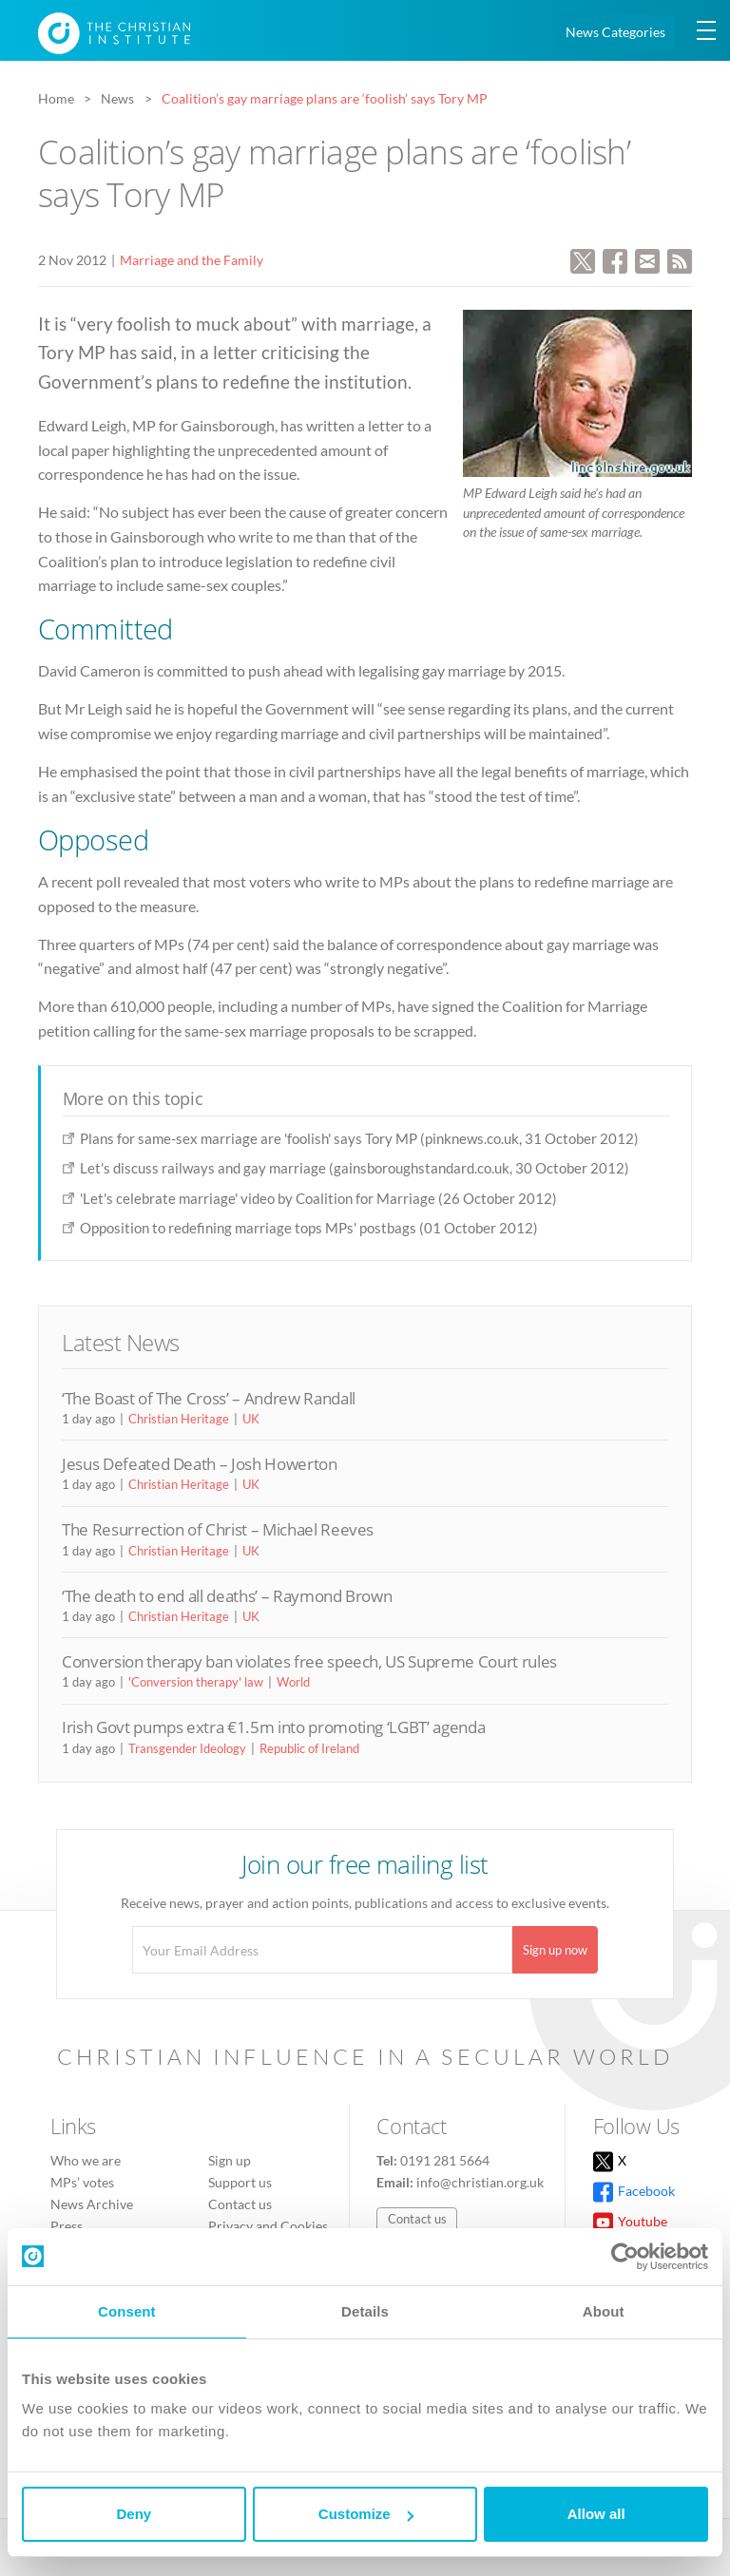 The width and height of the screenshot is (730, 2576). Describe the element at coordinates (240, 2182) in the screenshot. I see `Support us` at that location.